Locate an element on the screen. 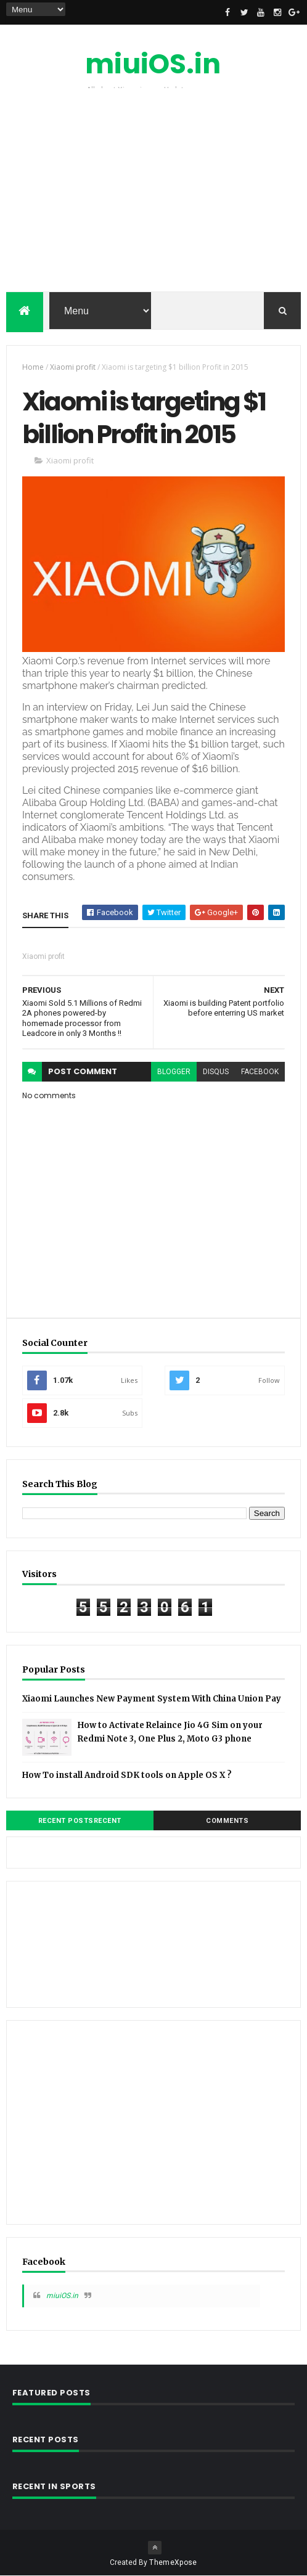  How To install Android SDK tools on Apple OS X ? is located at coordinates (127, 1775).